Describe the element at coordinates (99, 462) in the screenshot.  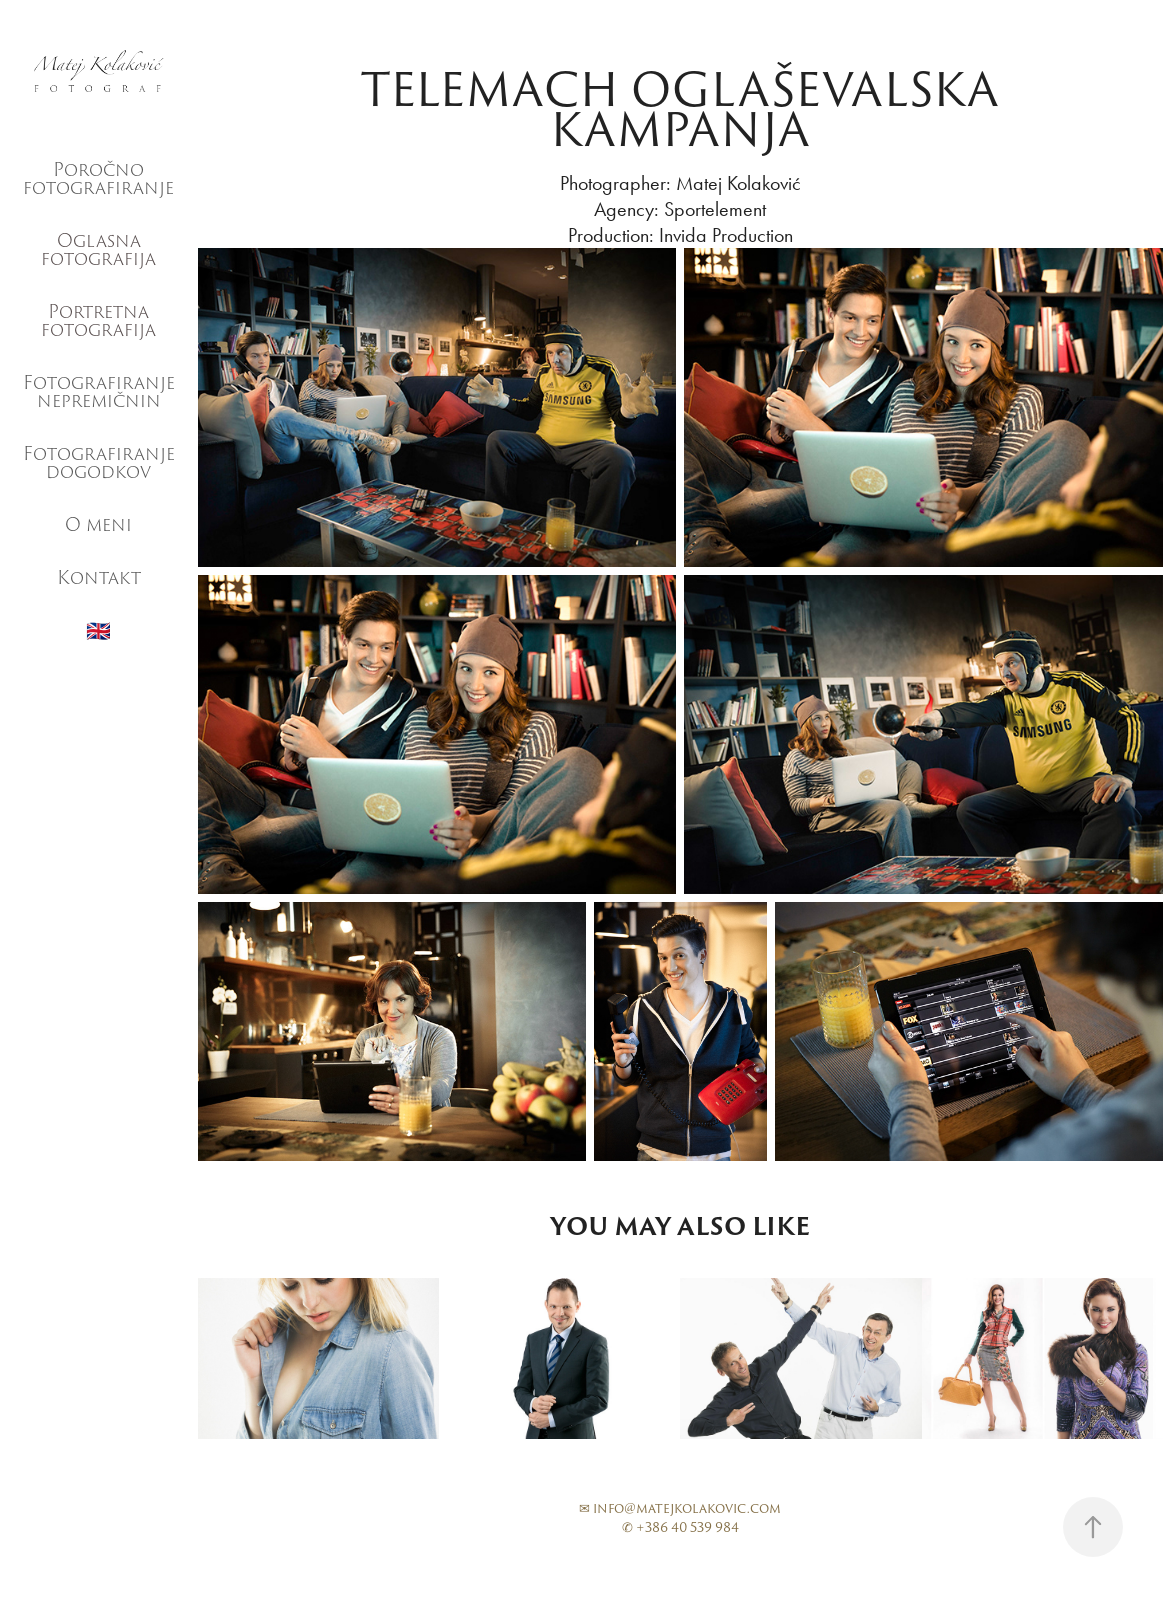
I see `Fotografiranje dogodkov` at that location.